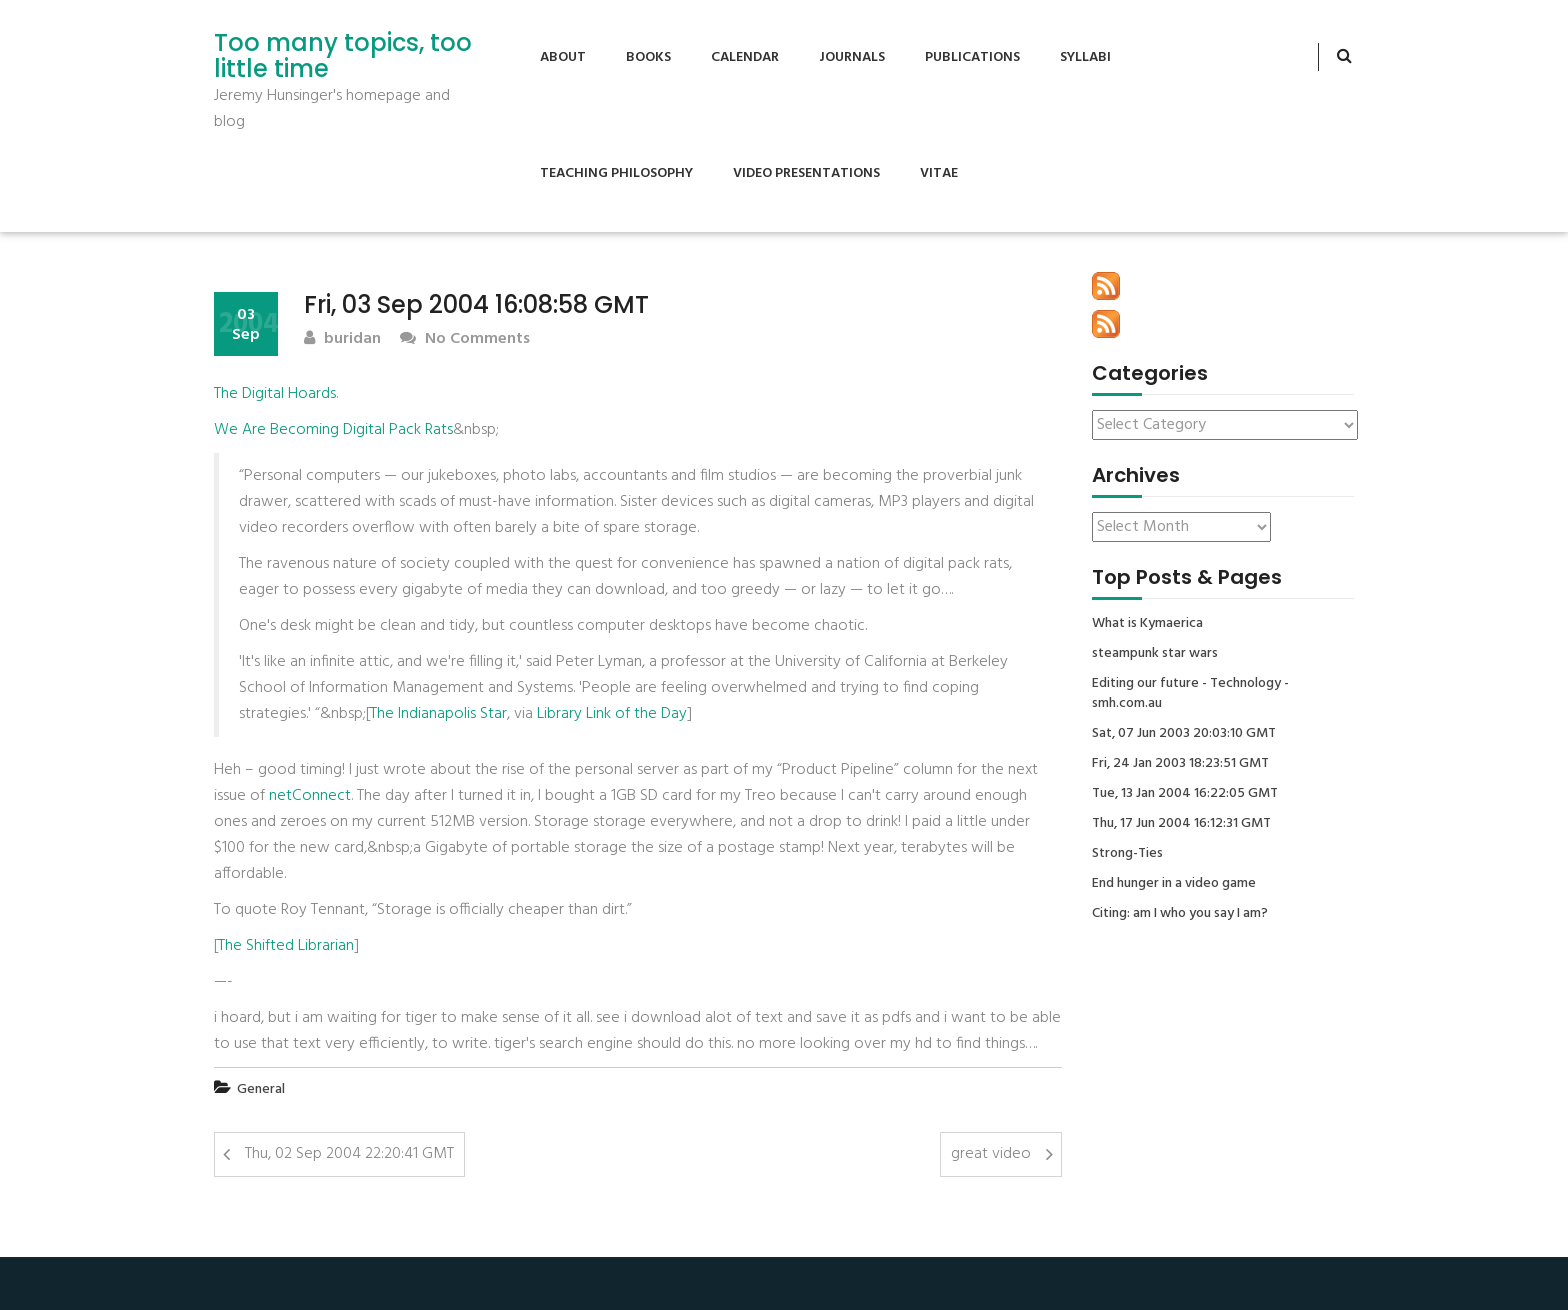 The width and height of the screenshot is (1568, 1310). I want to click on End hunger in a video game, so click(1174, 884).